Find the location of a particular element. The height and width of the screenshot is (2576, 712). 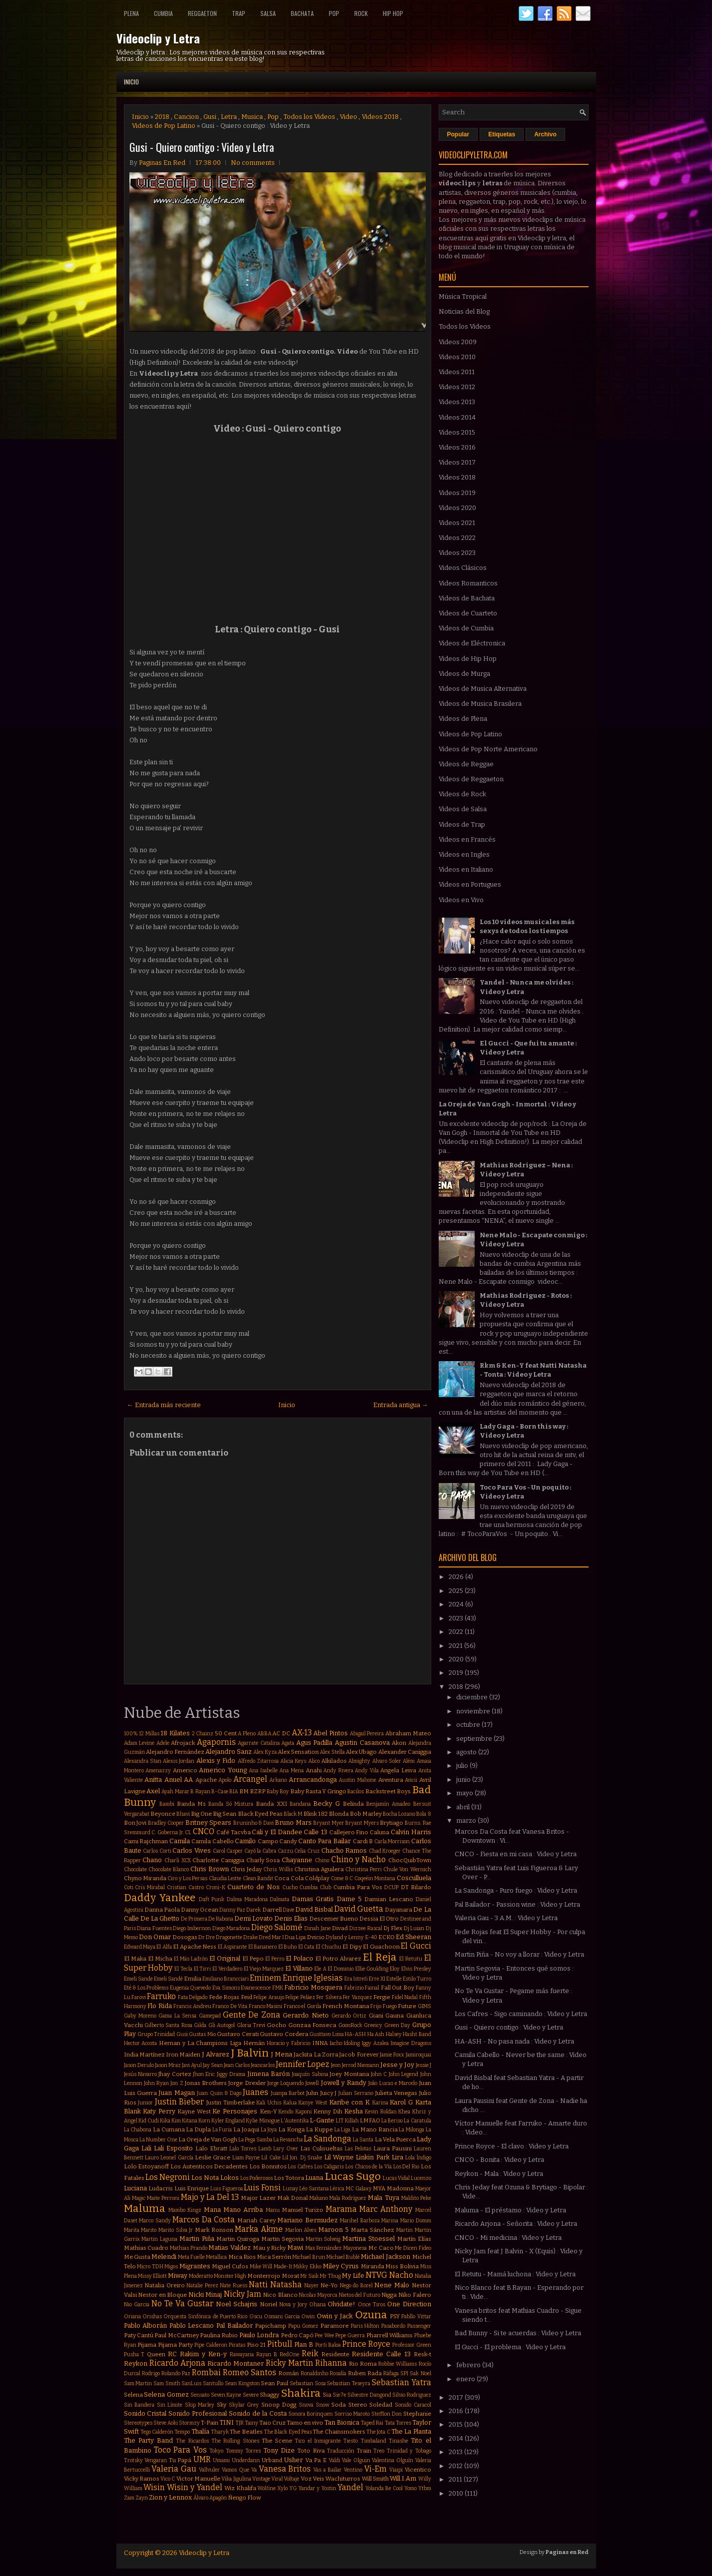

Silvio Rodriguez is located at coordinates (411, 2395).